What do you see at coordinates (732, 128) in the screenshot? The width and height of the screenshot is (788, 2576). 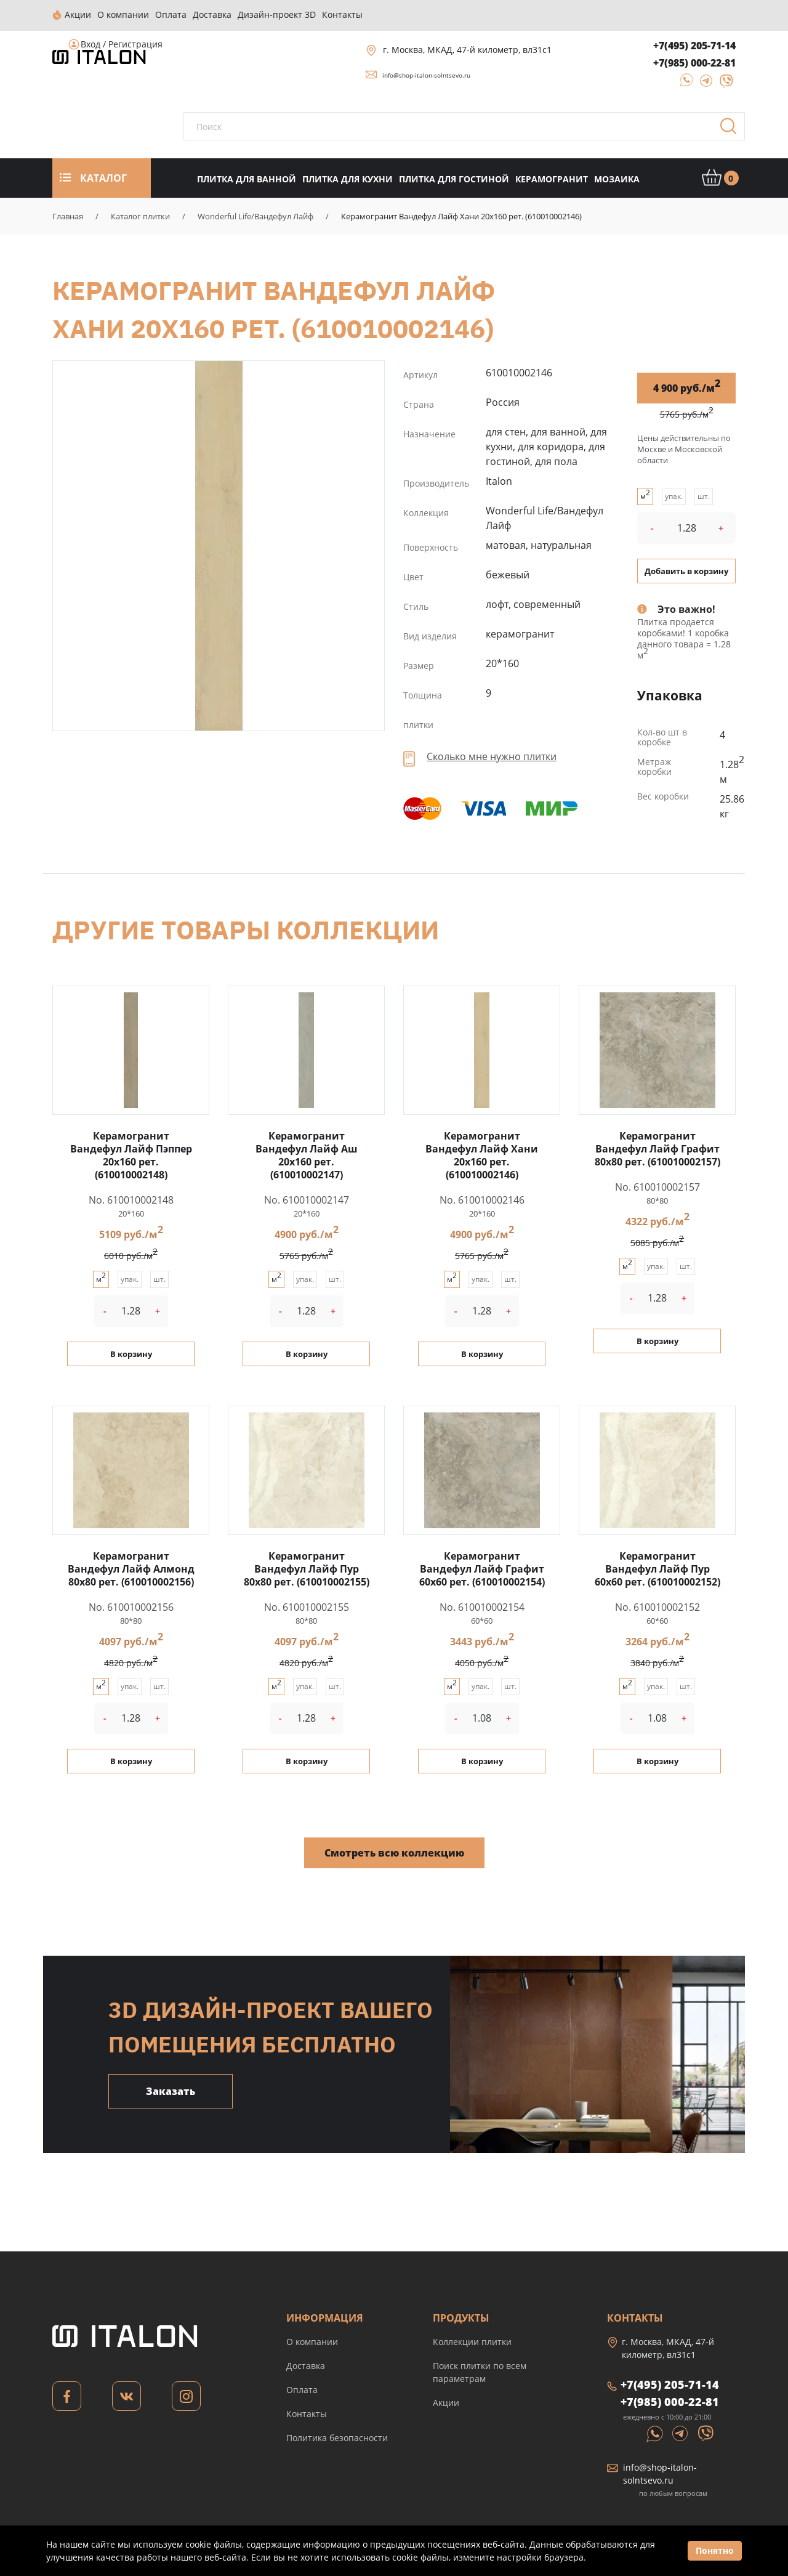 I see `Поиск` at bounding box center [732, 128].